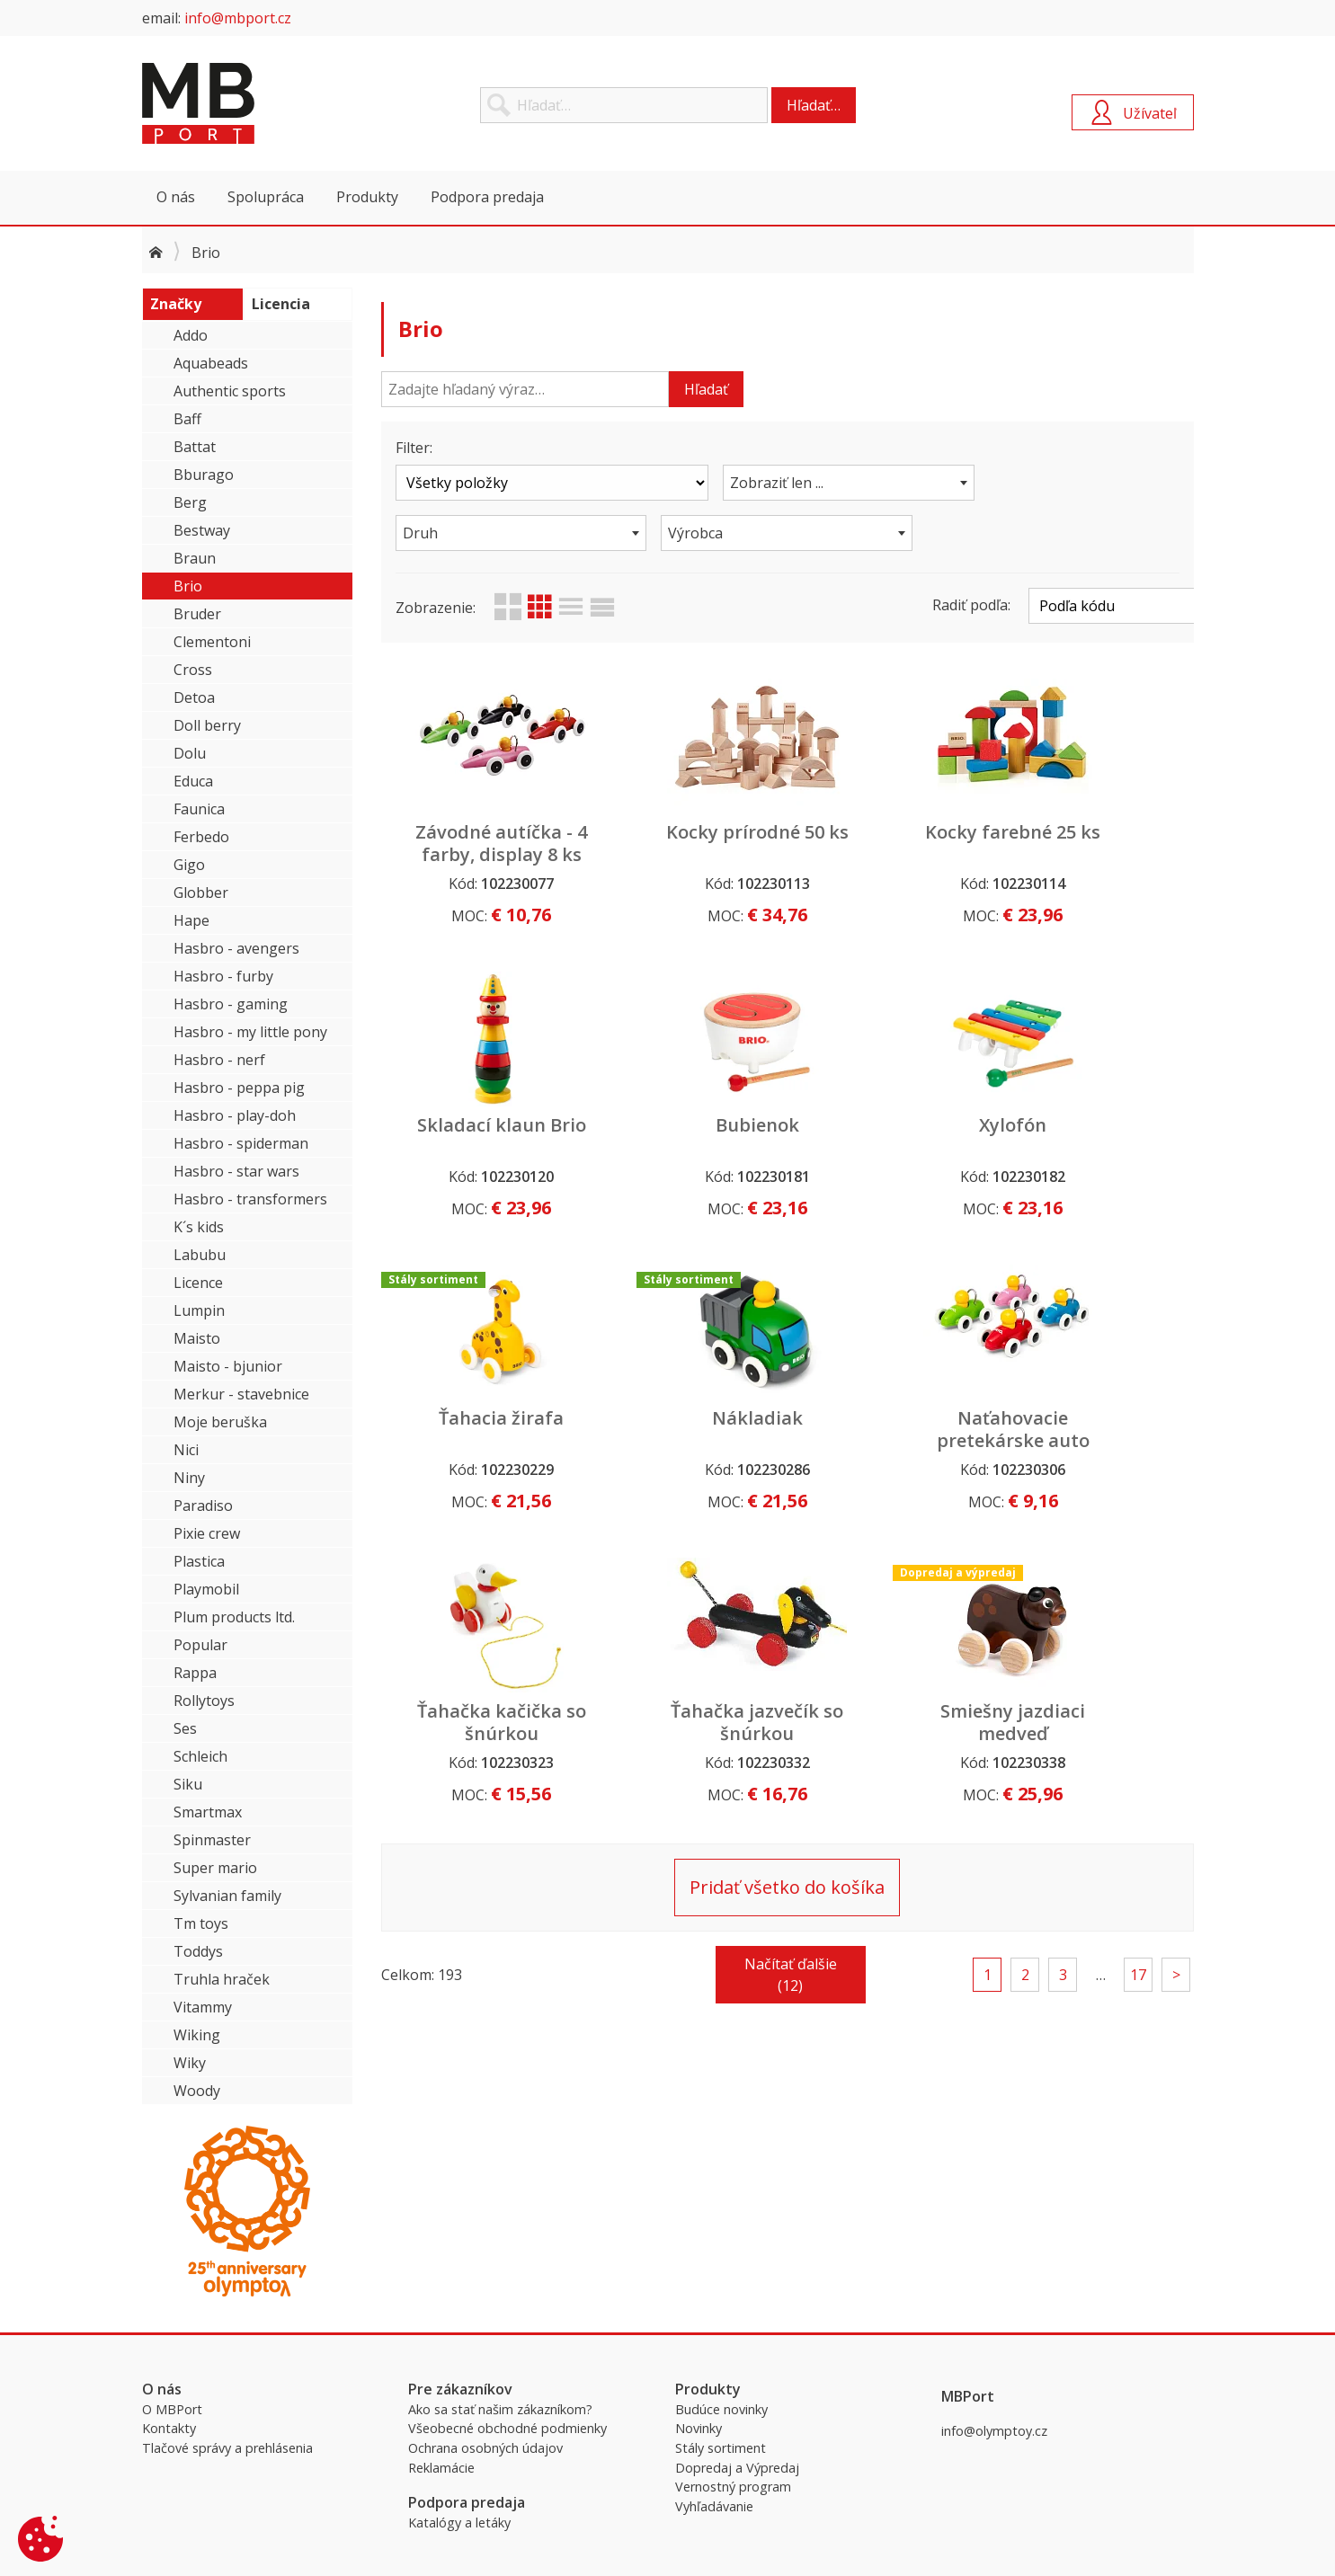 The width and height of the screenshot is (1335, 2576). Describe the element at coordinates (204, 474) in the screenshot. I see `Bburago` at that location.